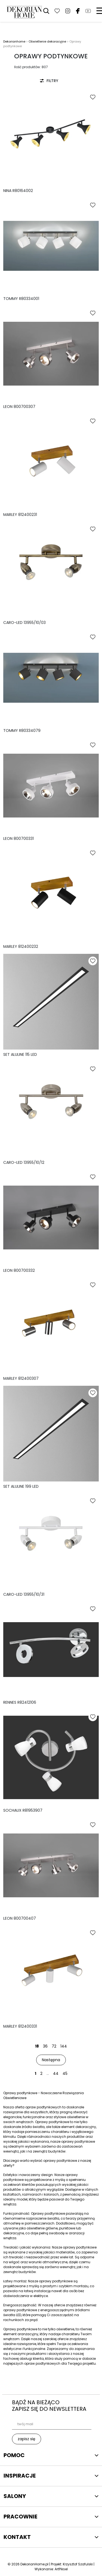  I want to click on 18, so click(37, 2046).